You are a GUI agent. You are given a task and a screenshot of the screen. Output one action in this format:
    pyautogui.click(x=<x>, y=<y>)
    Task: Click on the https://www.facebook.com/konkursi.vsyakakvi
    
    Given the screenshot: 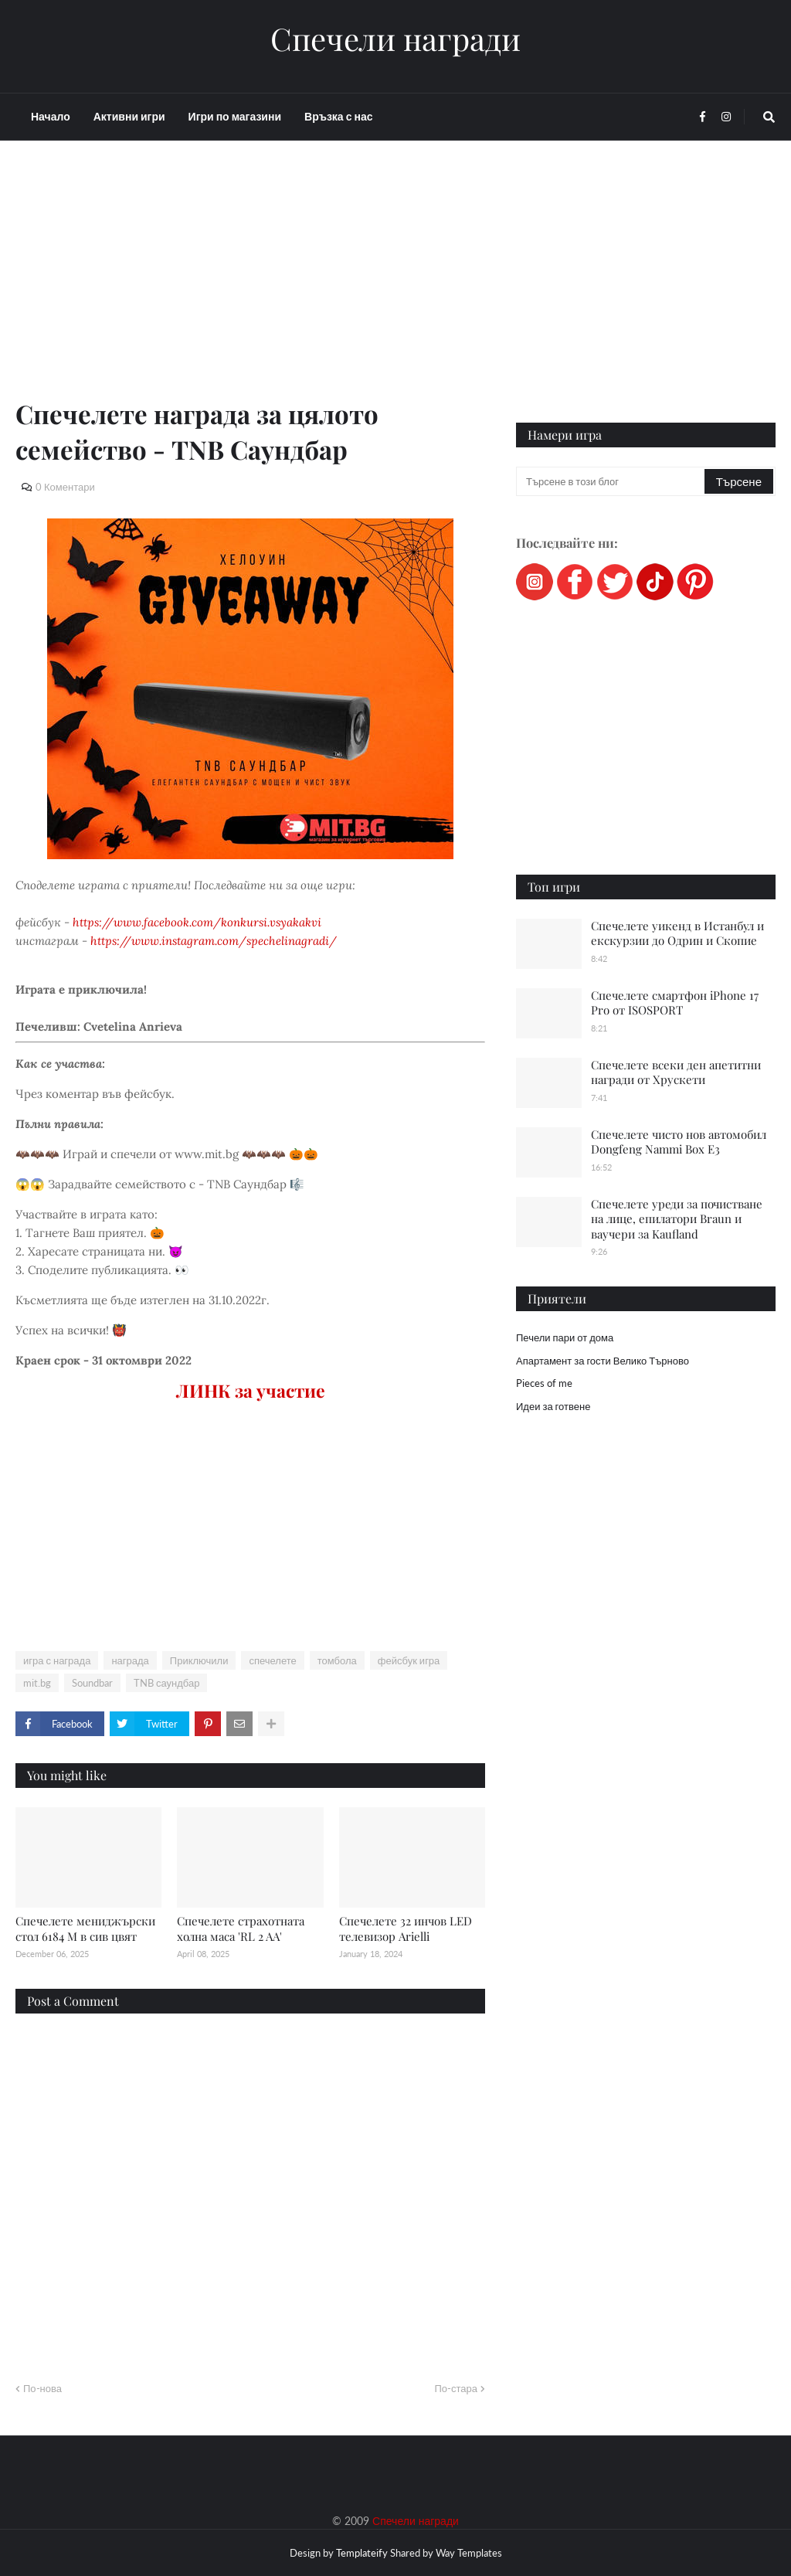 What is the action you would take?
    pyautogui.click(x=197, y=922)
    